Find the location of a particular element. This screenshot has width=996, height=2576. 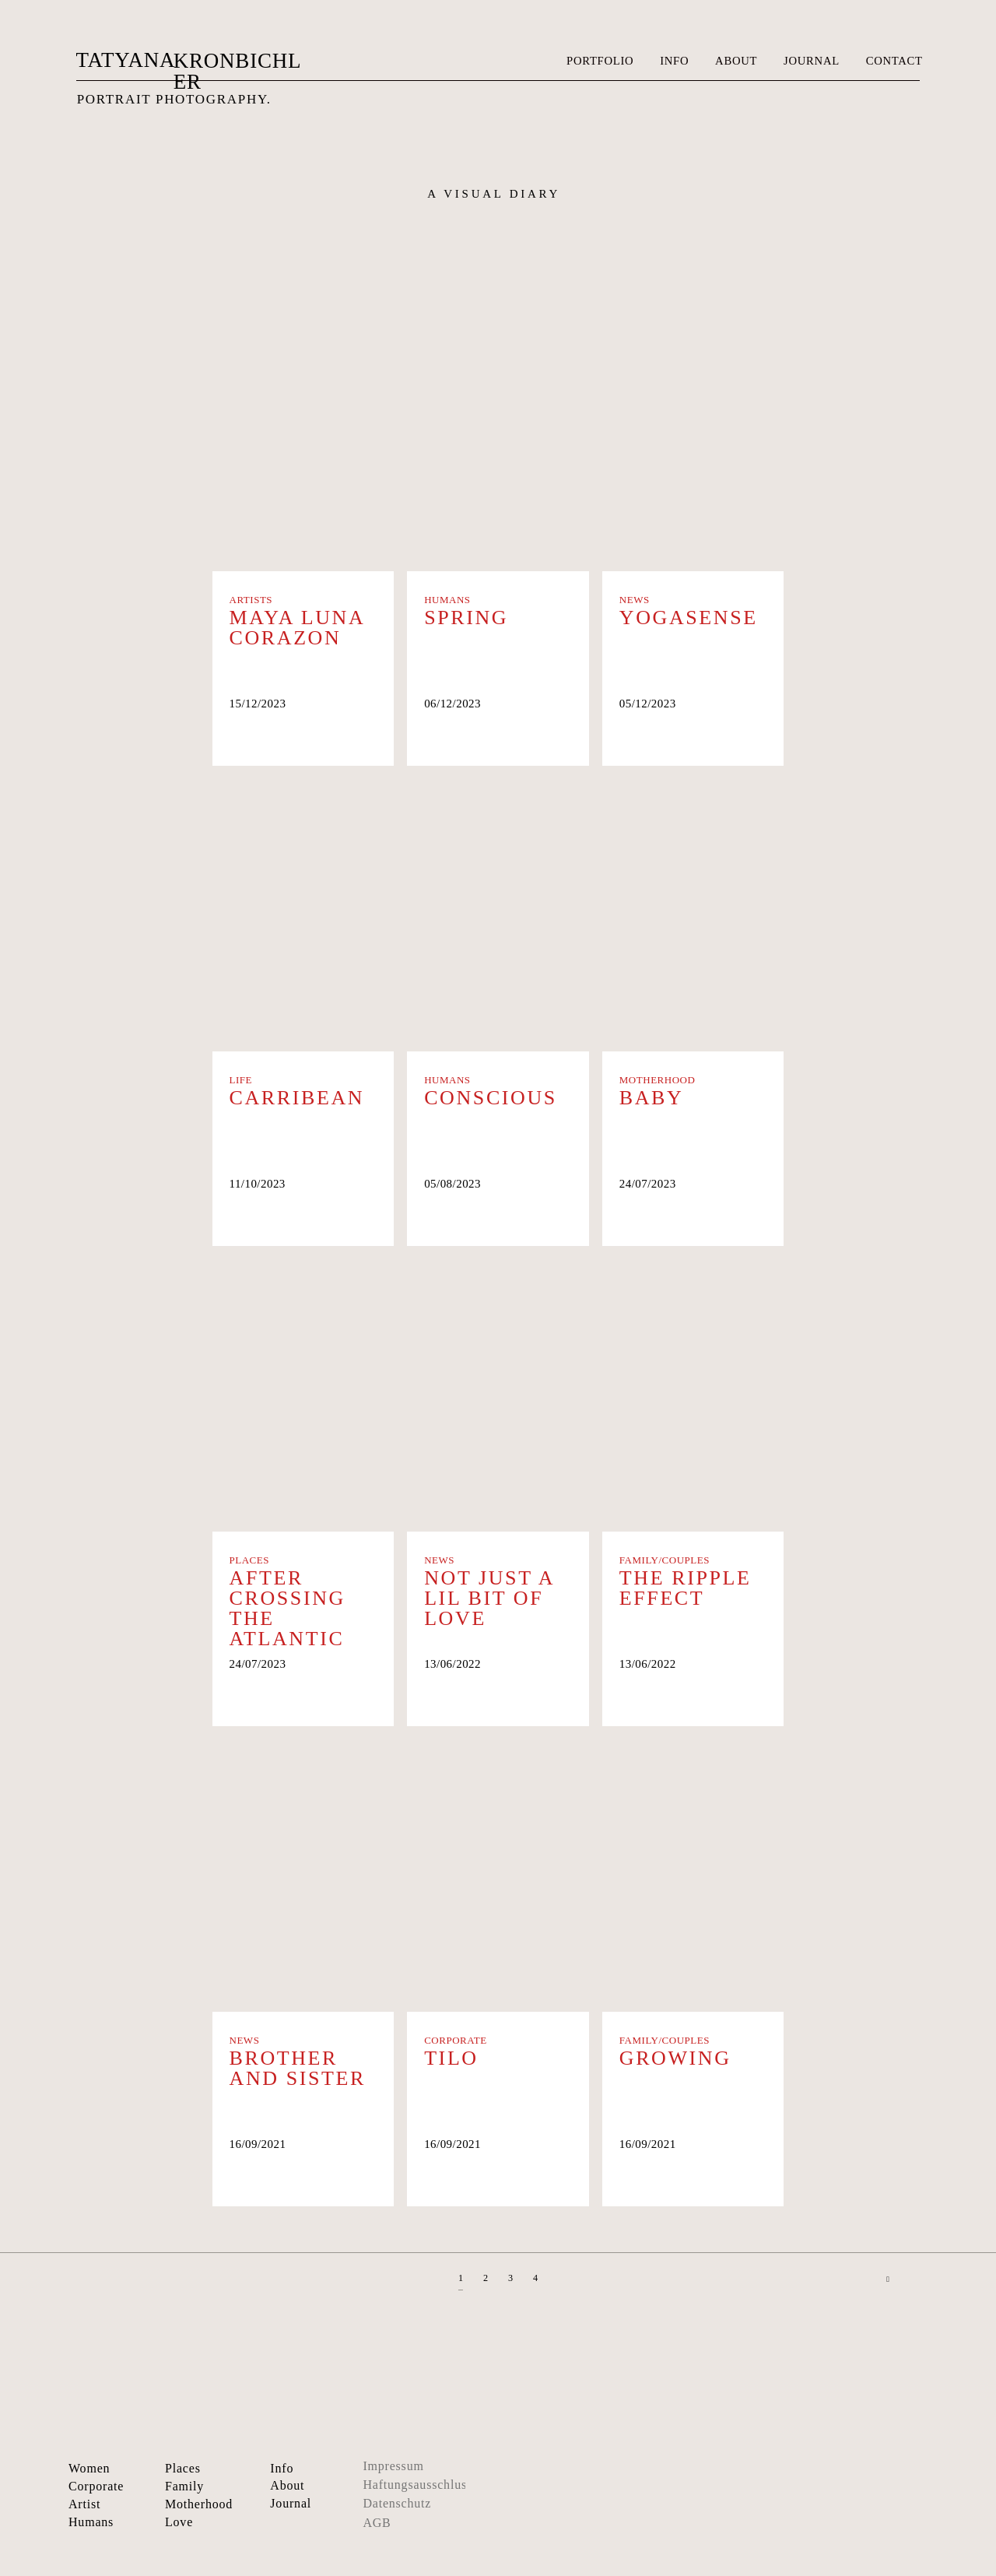

Family/Couples is located at coordinates (664, 1560).